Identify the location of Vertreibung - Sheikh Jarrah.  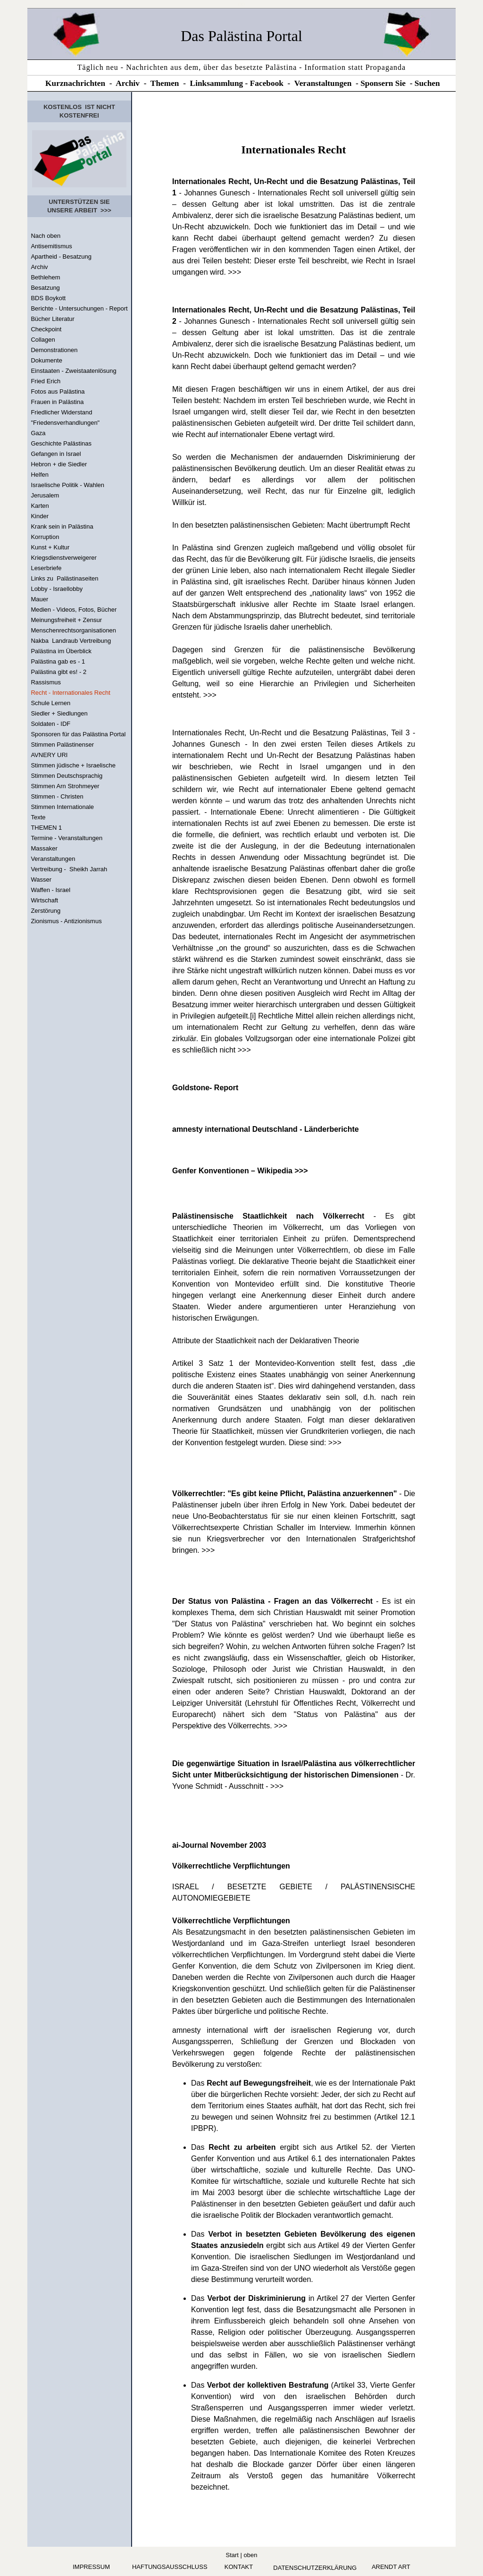
(69, 869).